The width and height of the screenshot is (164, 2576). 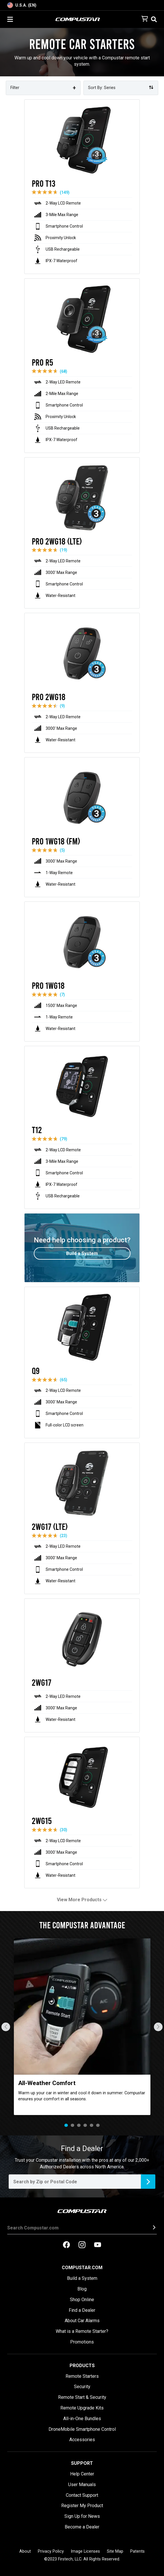 I want to click on About Car Alarms, so click(x=82, y=2320).